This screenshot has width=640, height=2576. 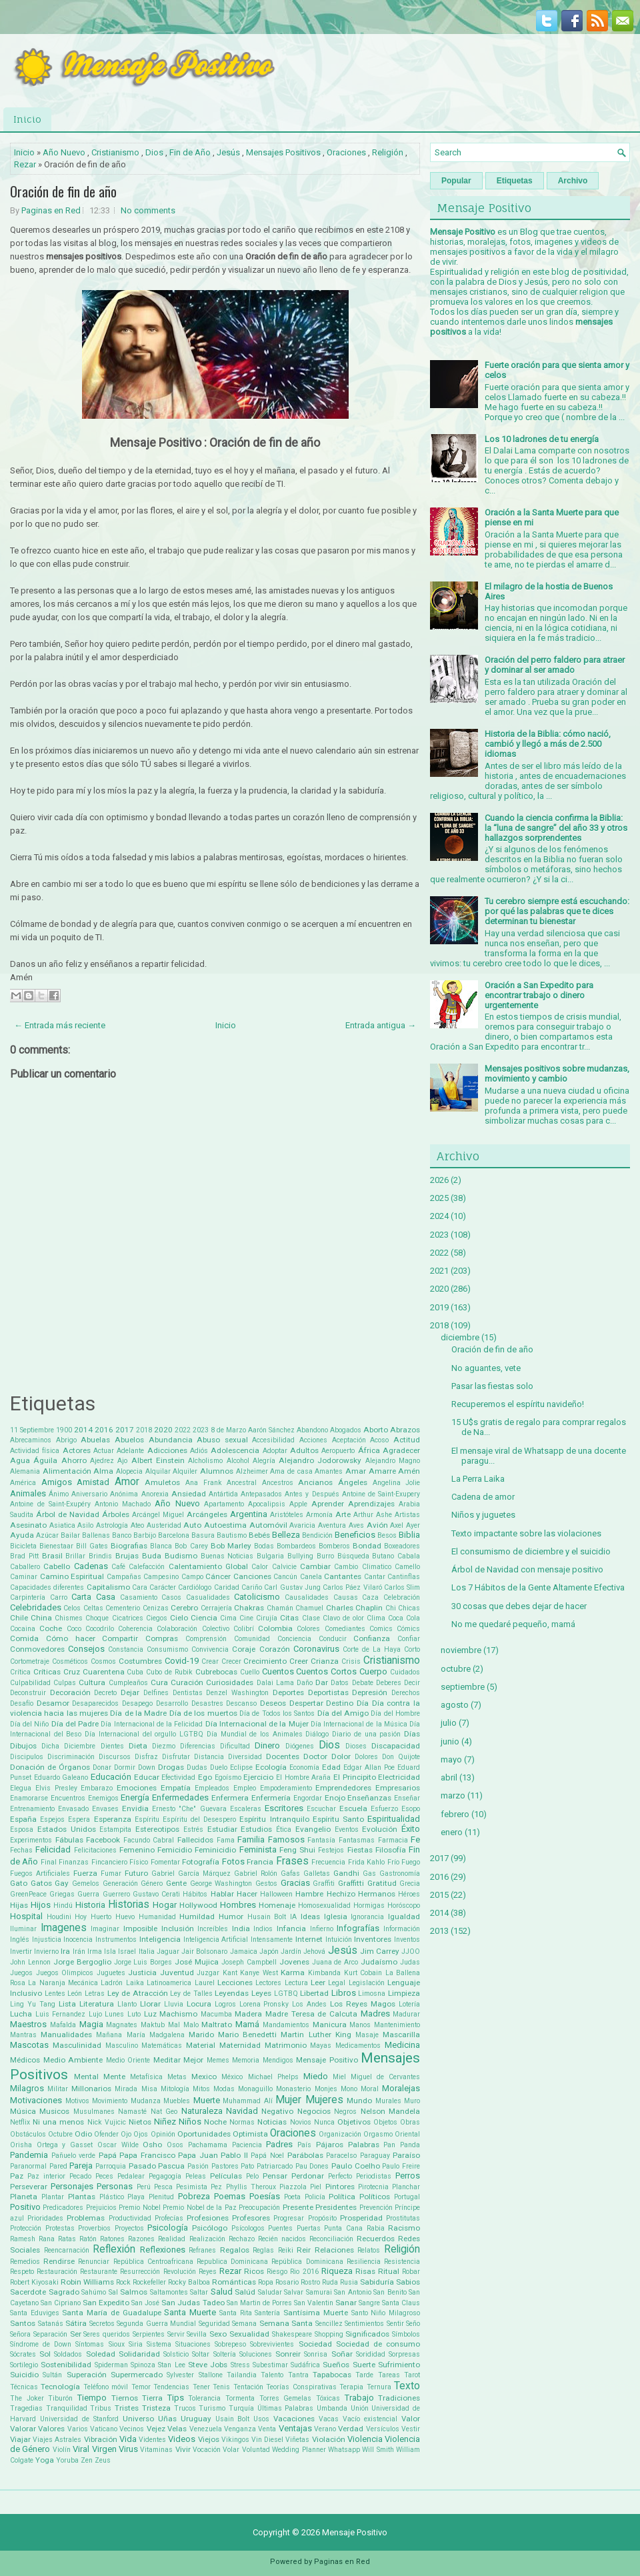 What do you see at coordinates (201, 2089) in the screenshot?
I see `Mitos` at bounding box center [201, 2089].